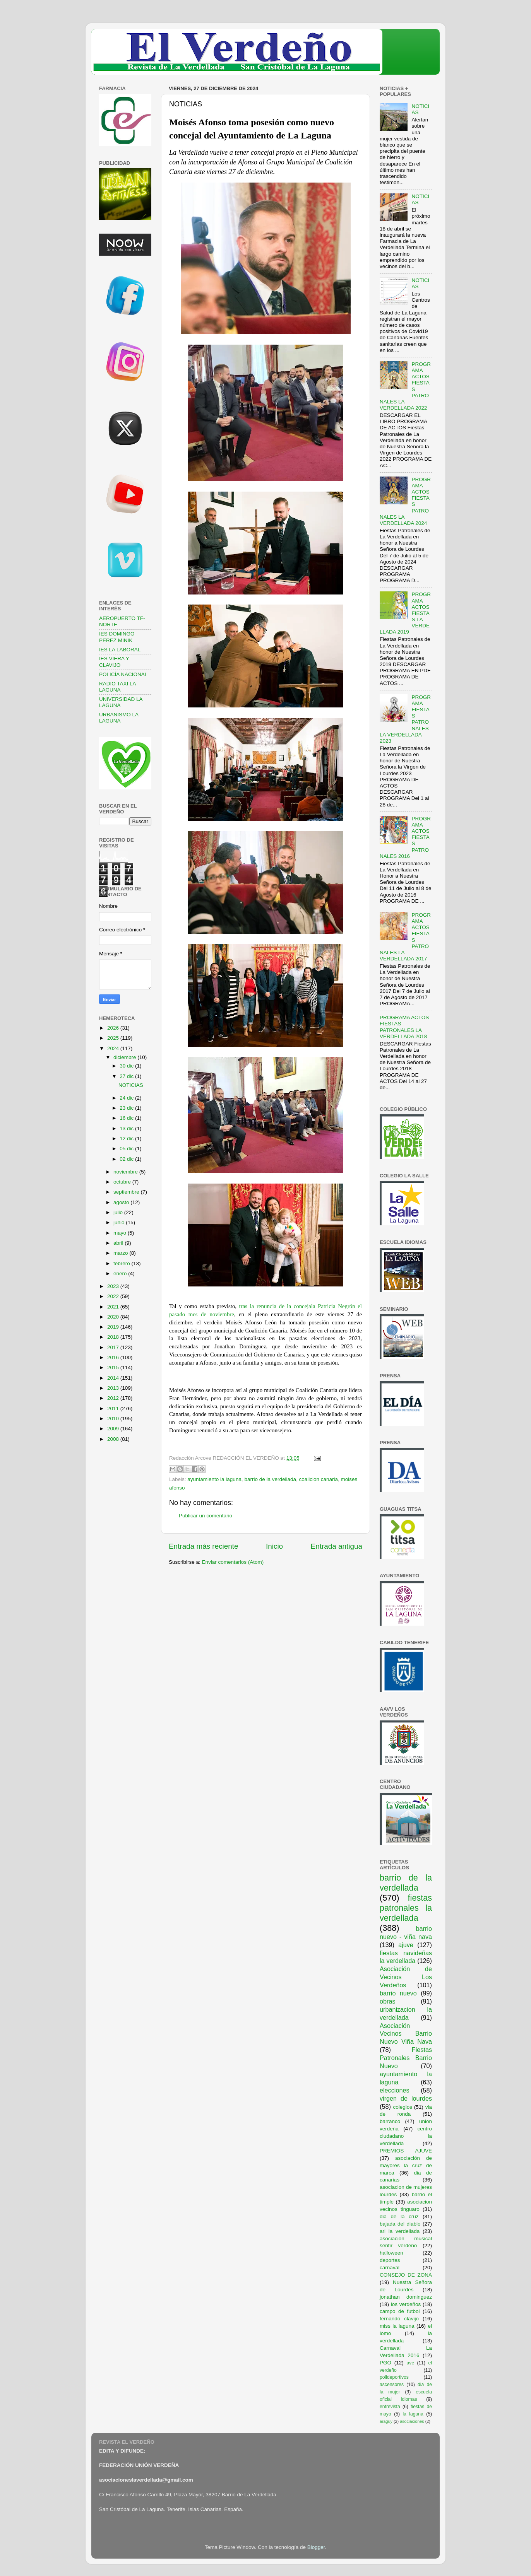  What do you see at coordinates (402, 2107) in the screenshot?
I see `colegios` at bounding box center [402, 2107].